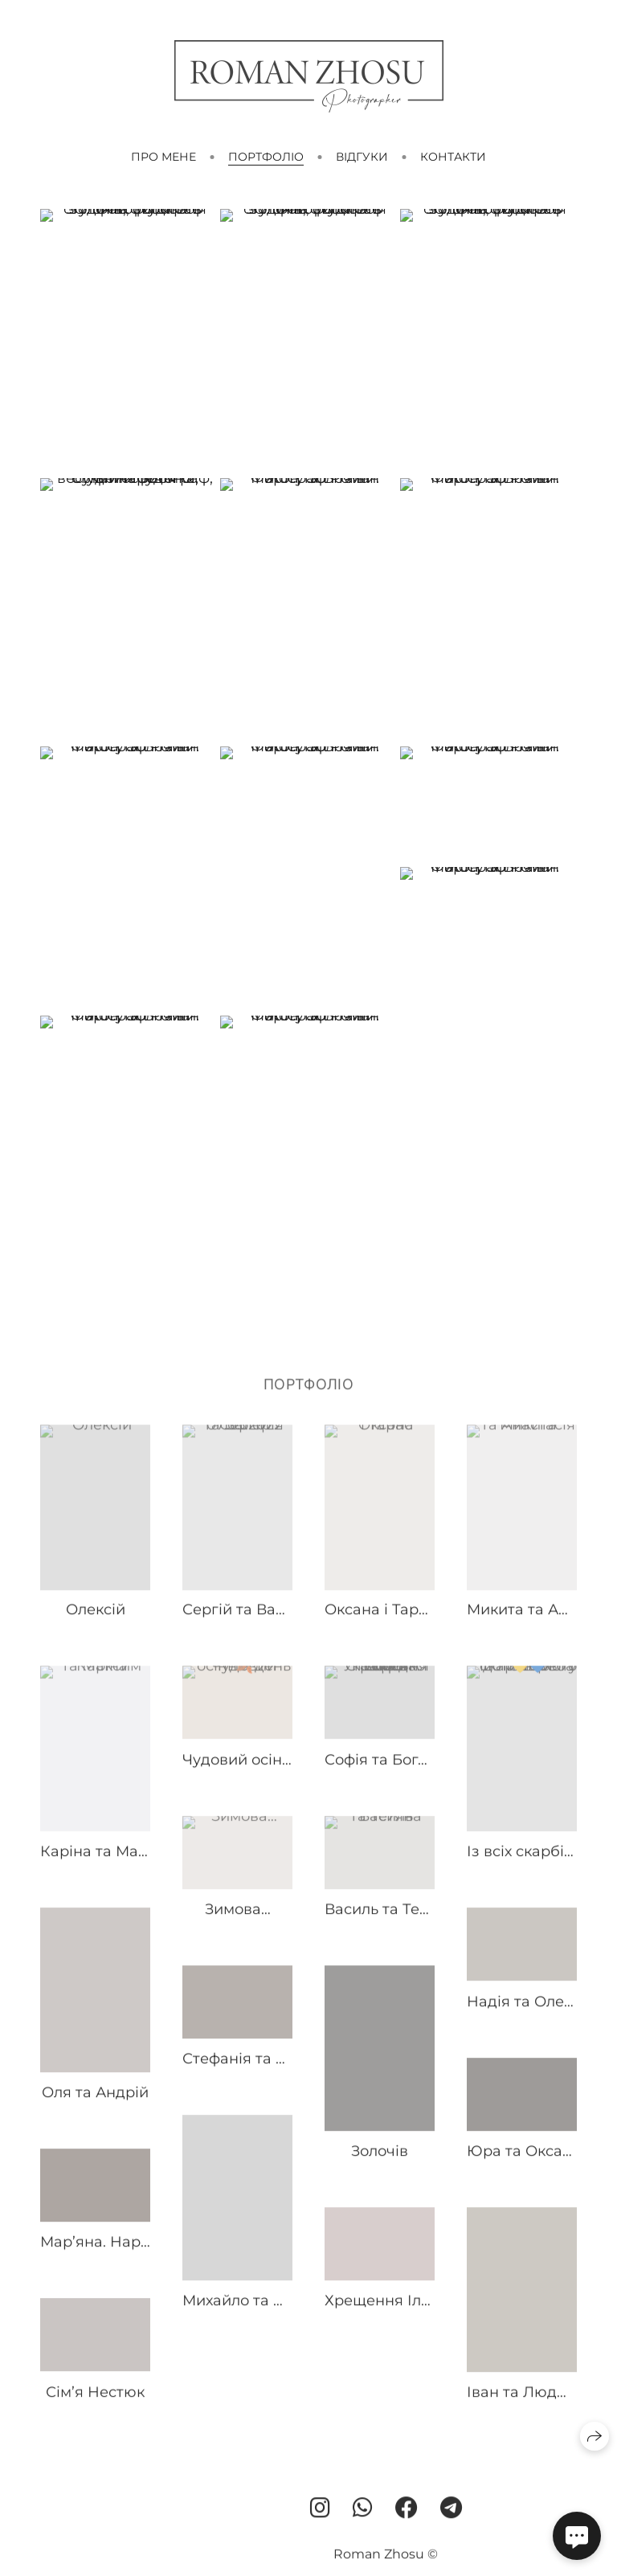  I want to click on Відгуки, so click(362, 156).